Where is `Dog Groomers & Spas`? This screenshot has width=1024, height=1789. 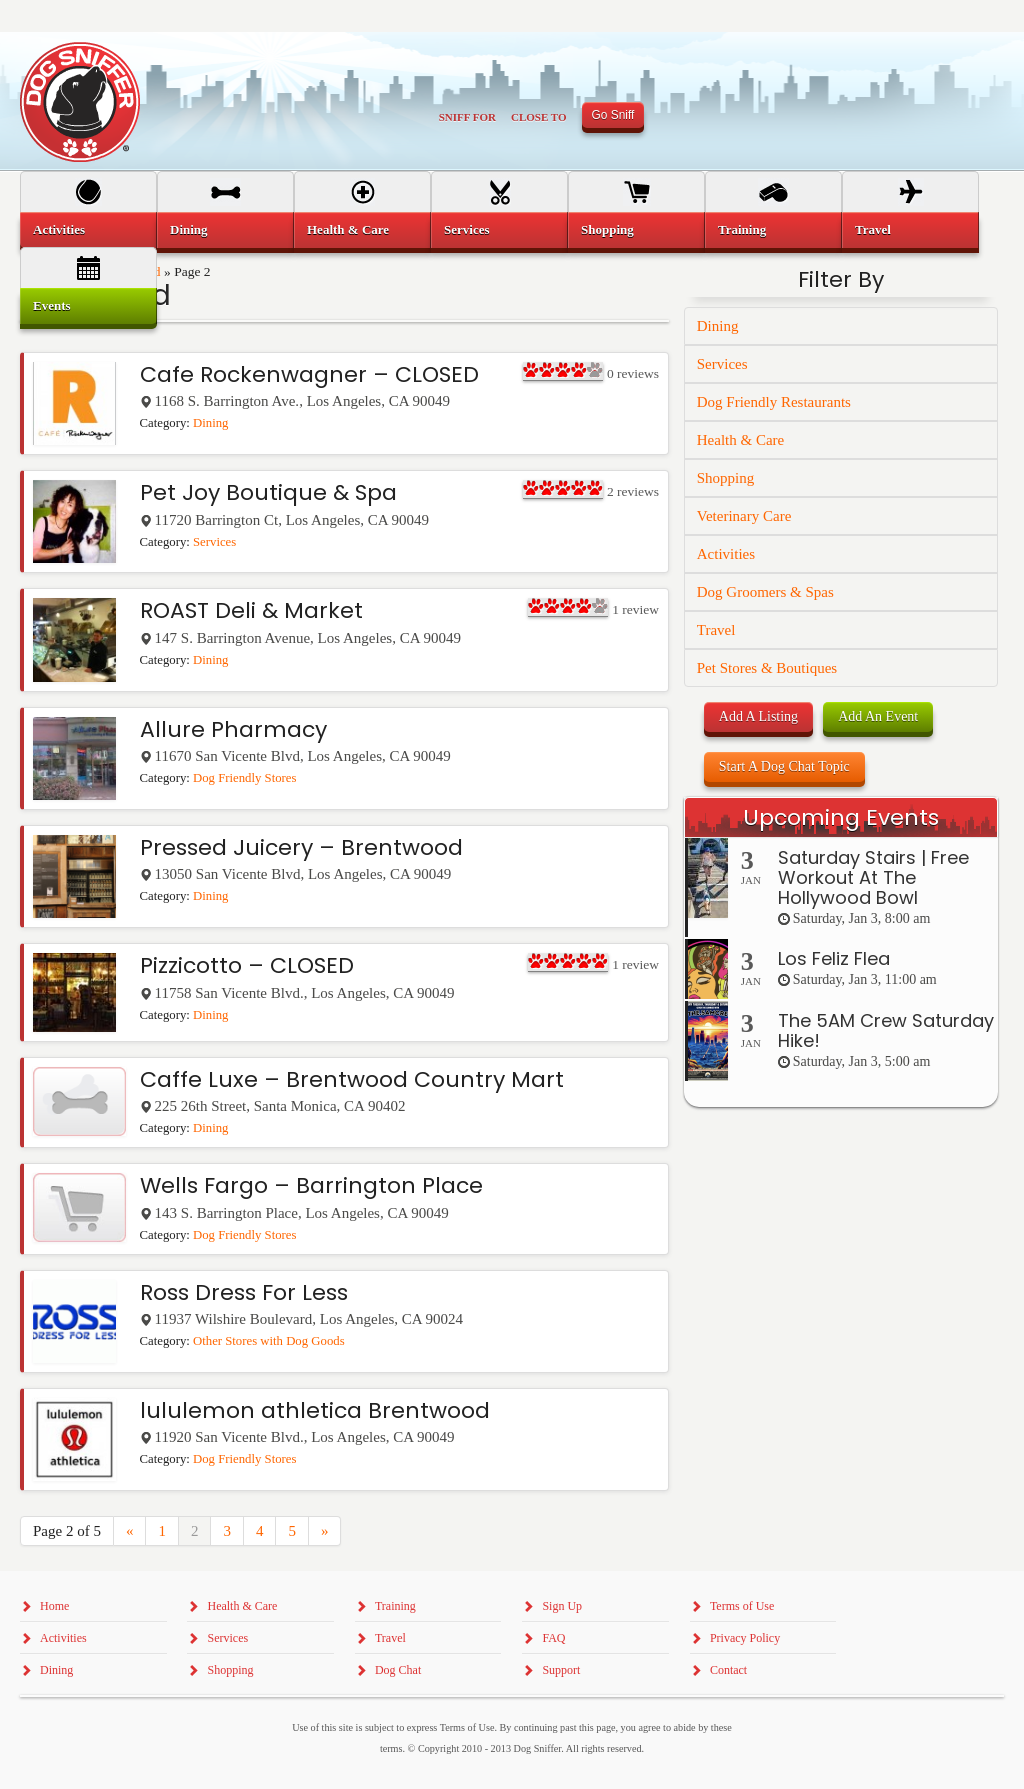
Dog Groomers & Spas is located at coordinates (765, 592).